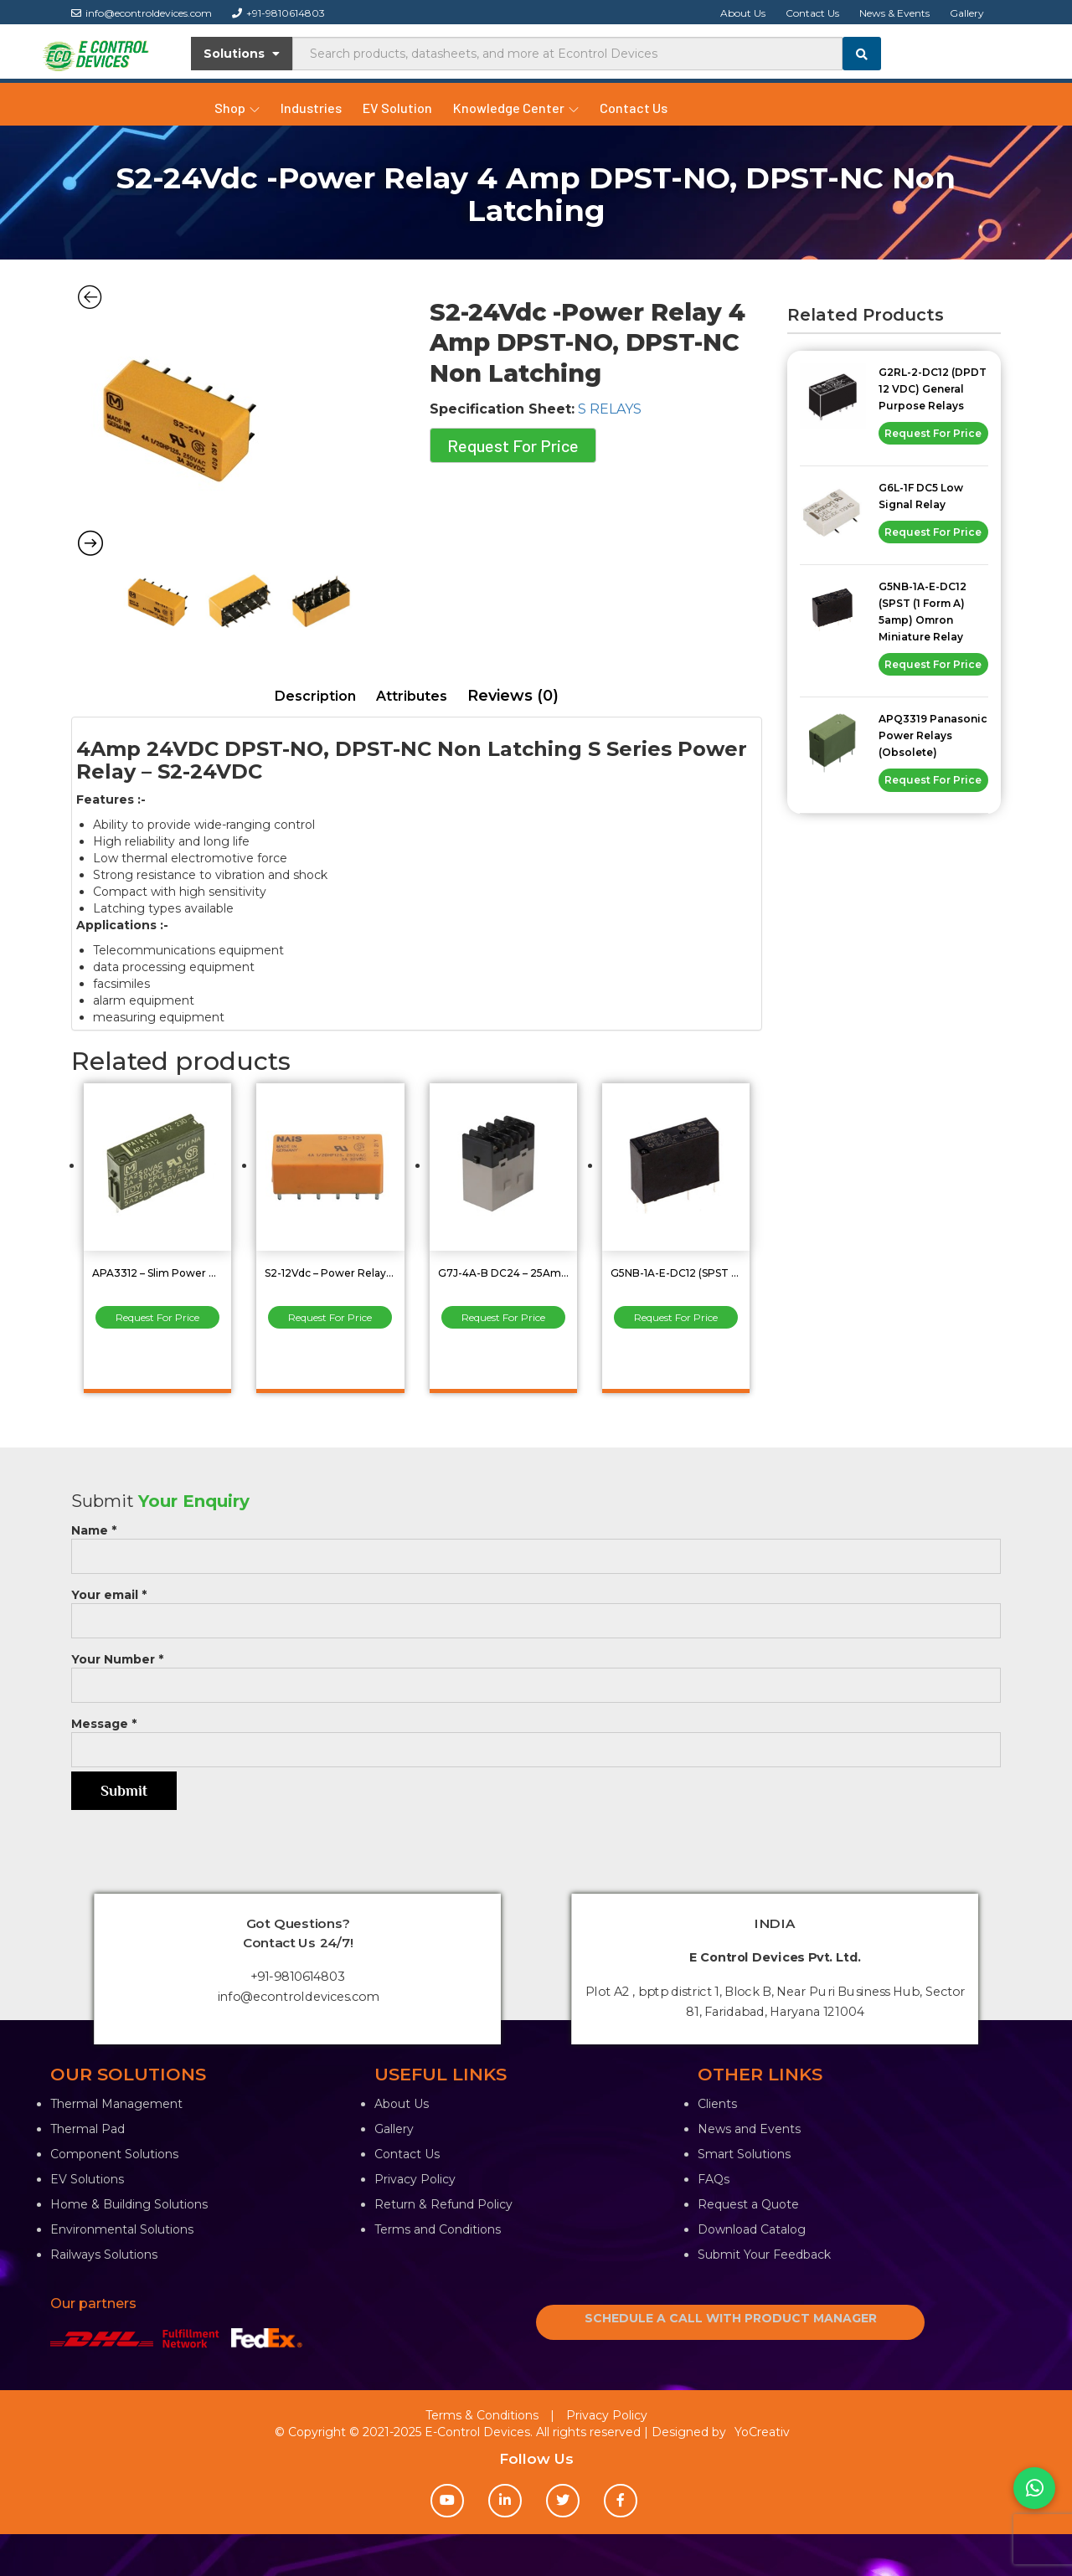 The width and height of the screenshot is (1072, 2576). I want to click on News and Events, so click(749, 2128).